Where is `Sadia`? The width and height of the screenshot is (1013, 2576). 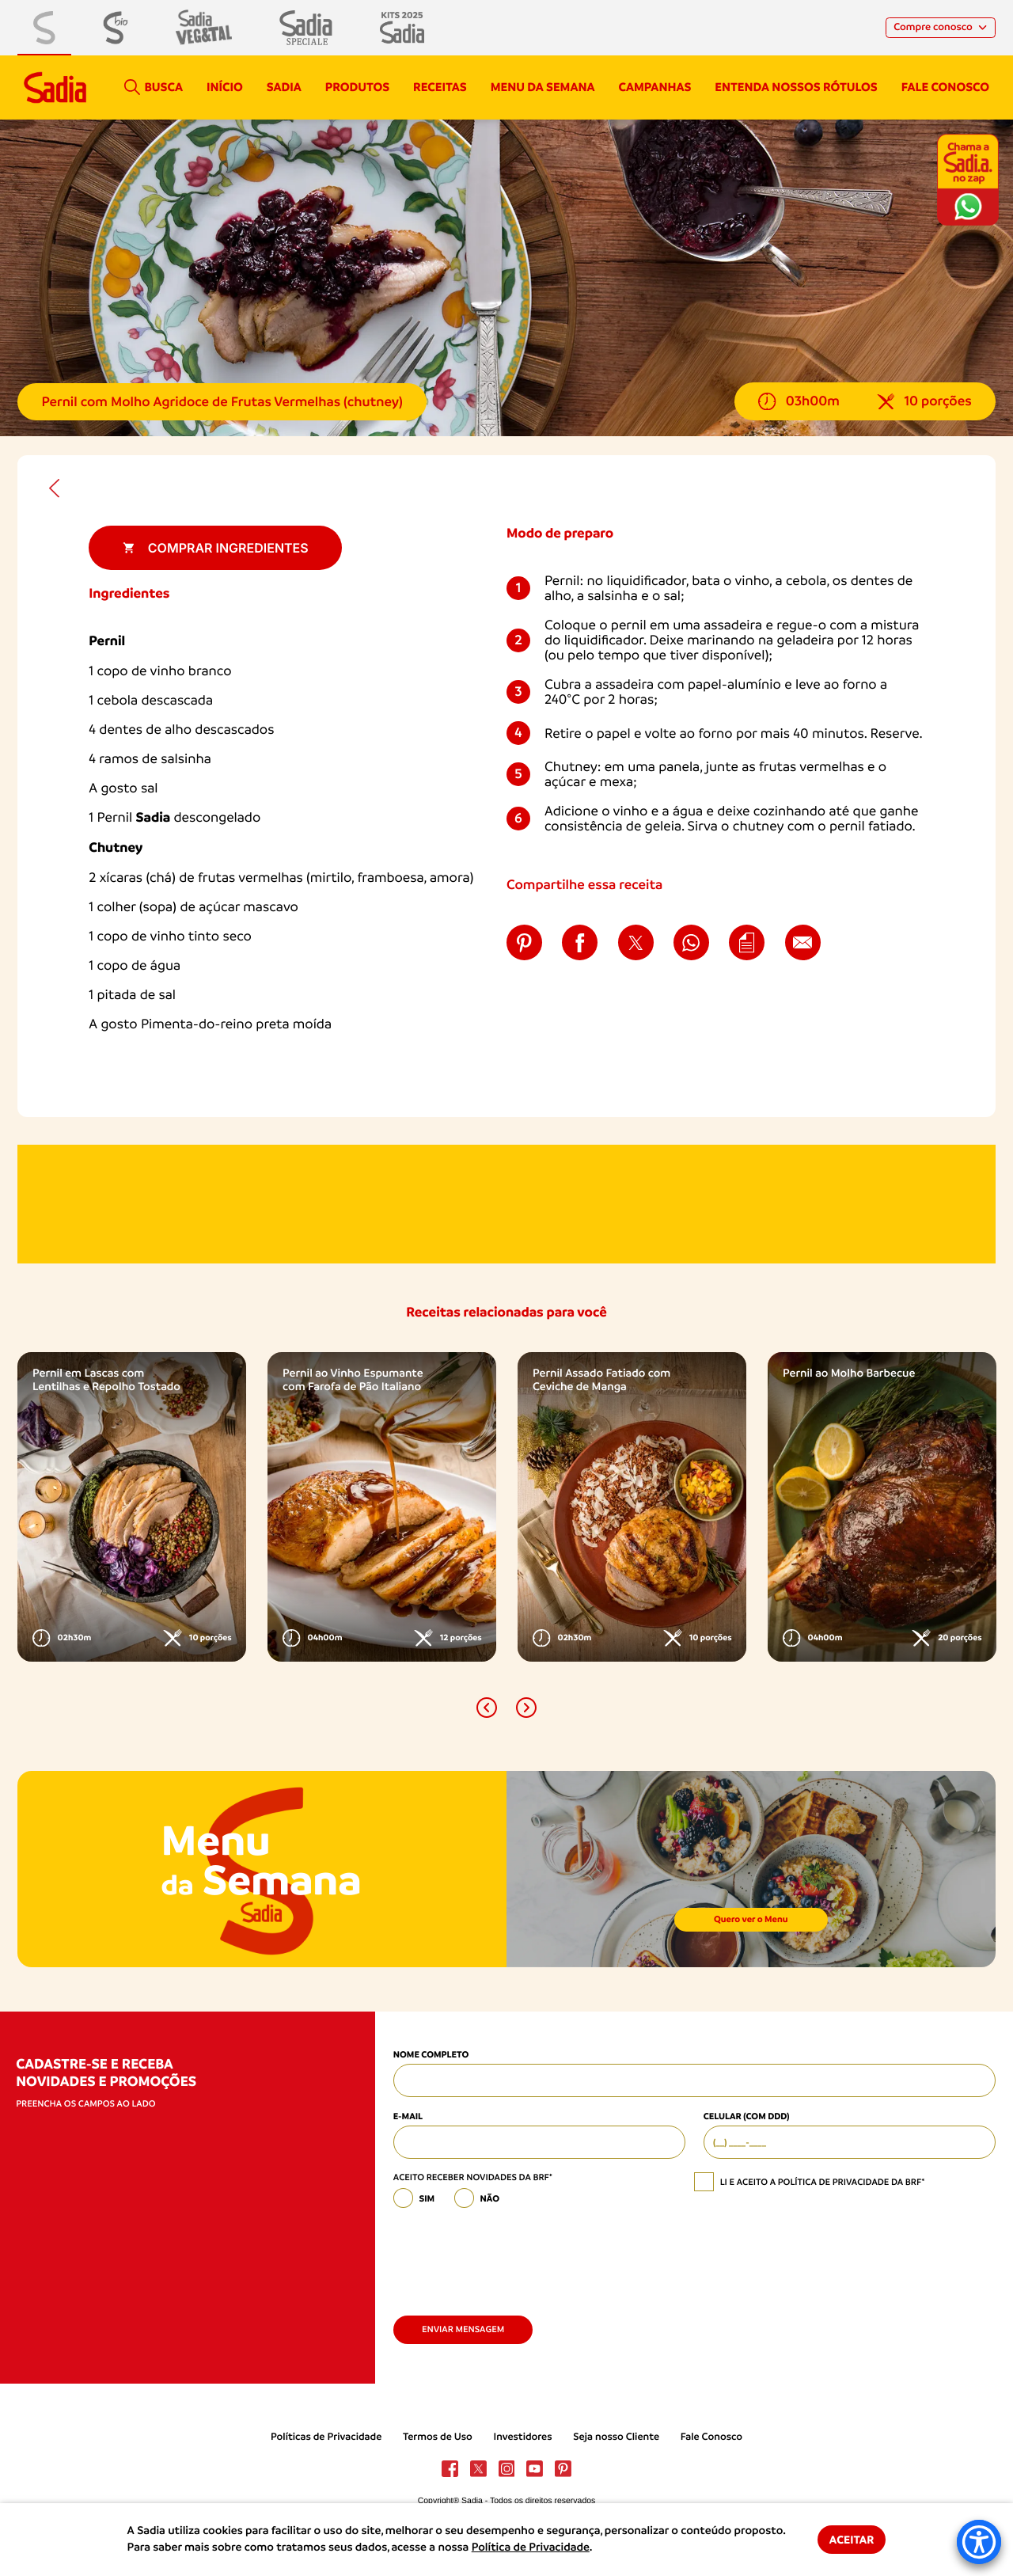 Sadia is located at coordinates (284, 87).